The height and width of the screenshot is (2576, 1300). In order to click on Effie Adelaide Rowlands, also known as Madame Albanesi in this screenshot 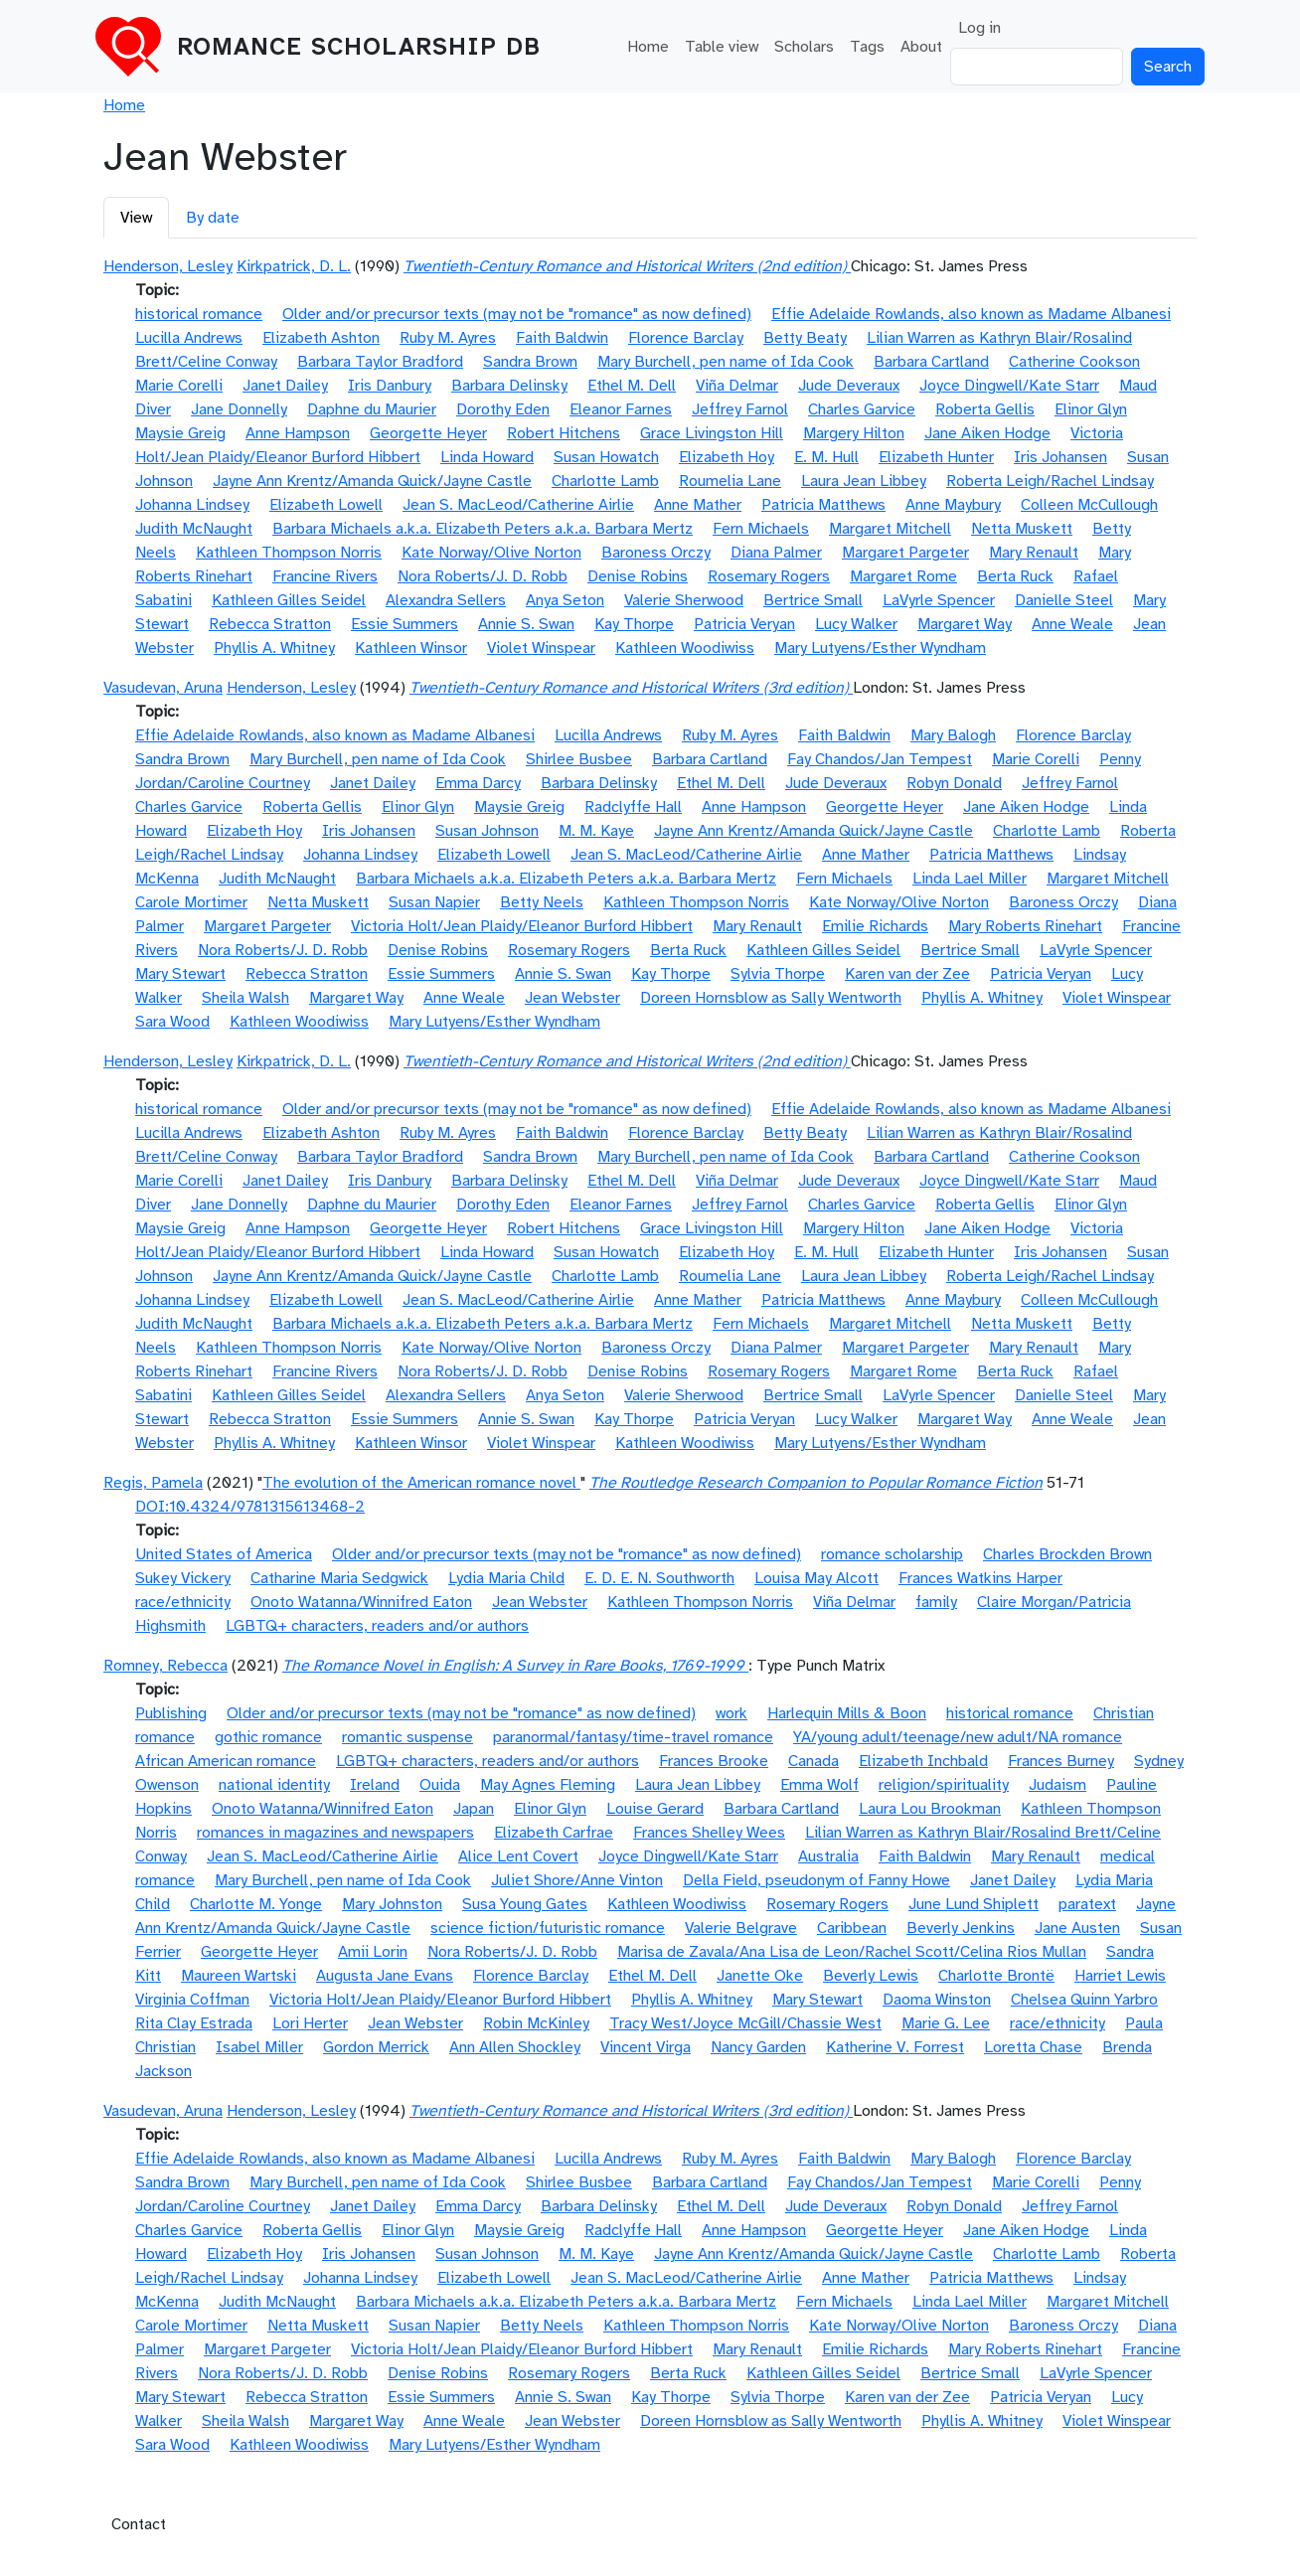, I will do `click(971, 314)`.